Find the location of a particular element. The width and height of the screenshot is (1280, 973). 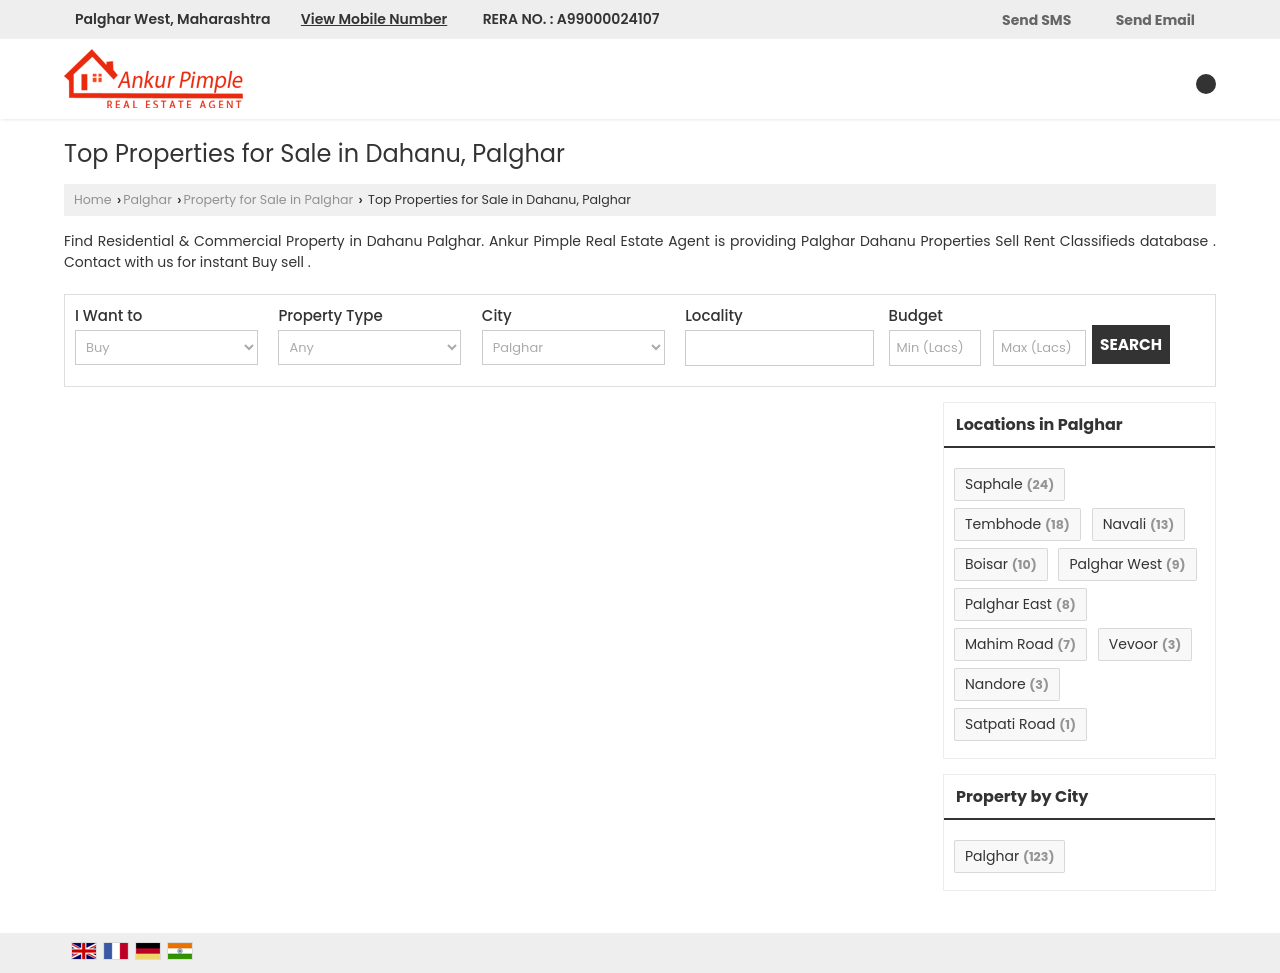

Palghar is located at coordinates (147, 199).